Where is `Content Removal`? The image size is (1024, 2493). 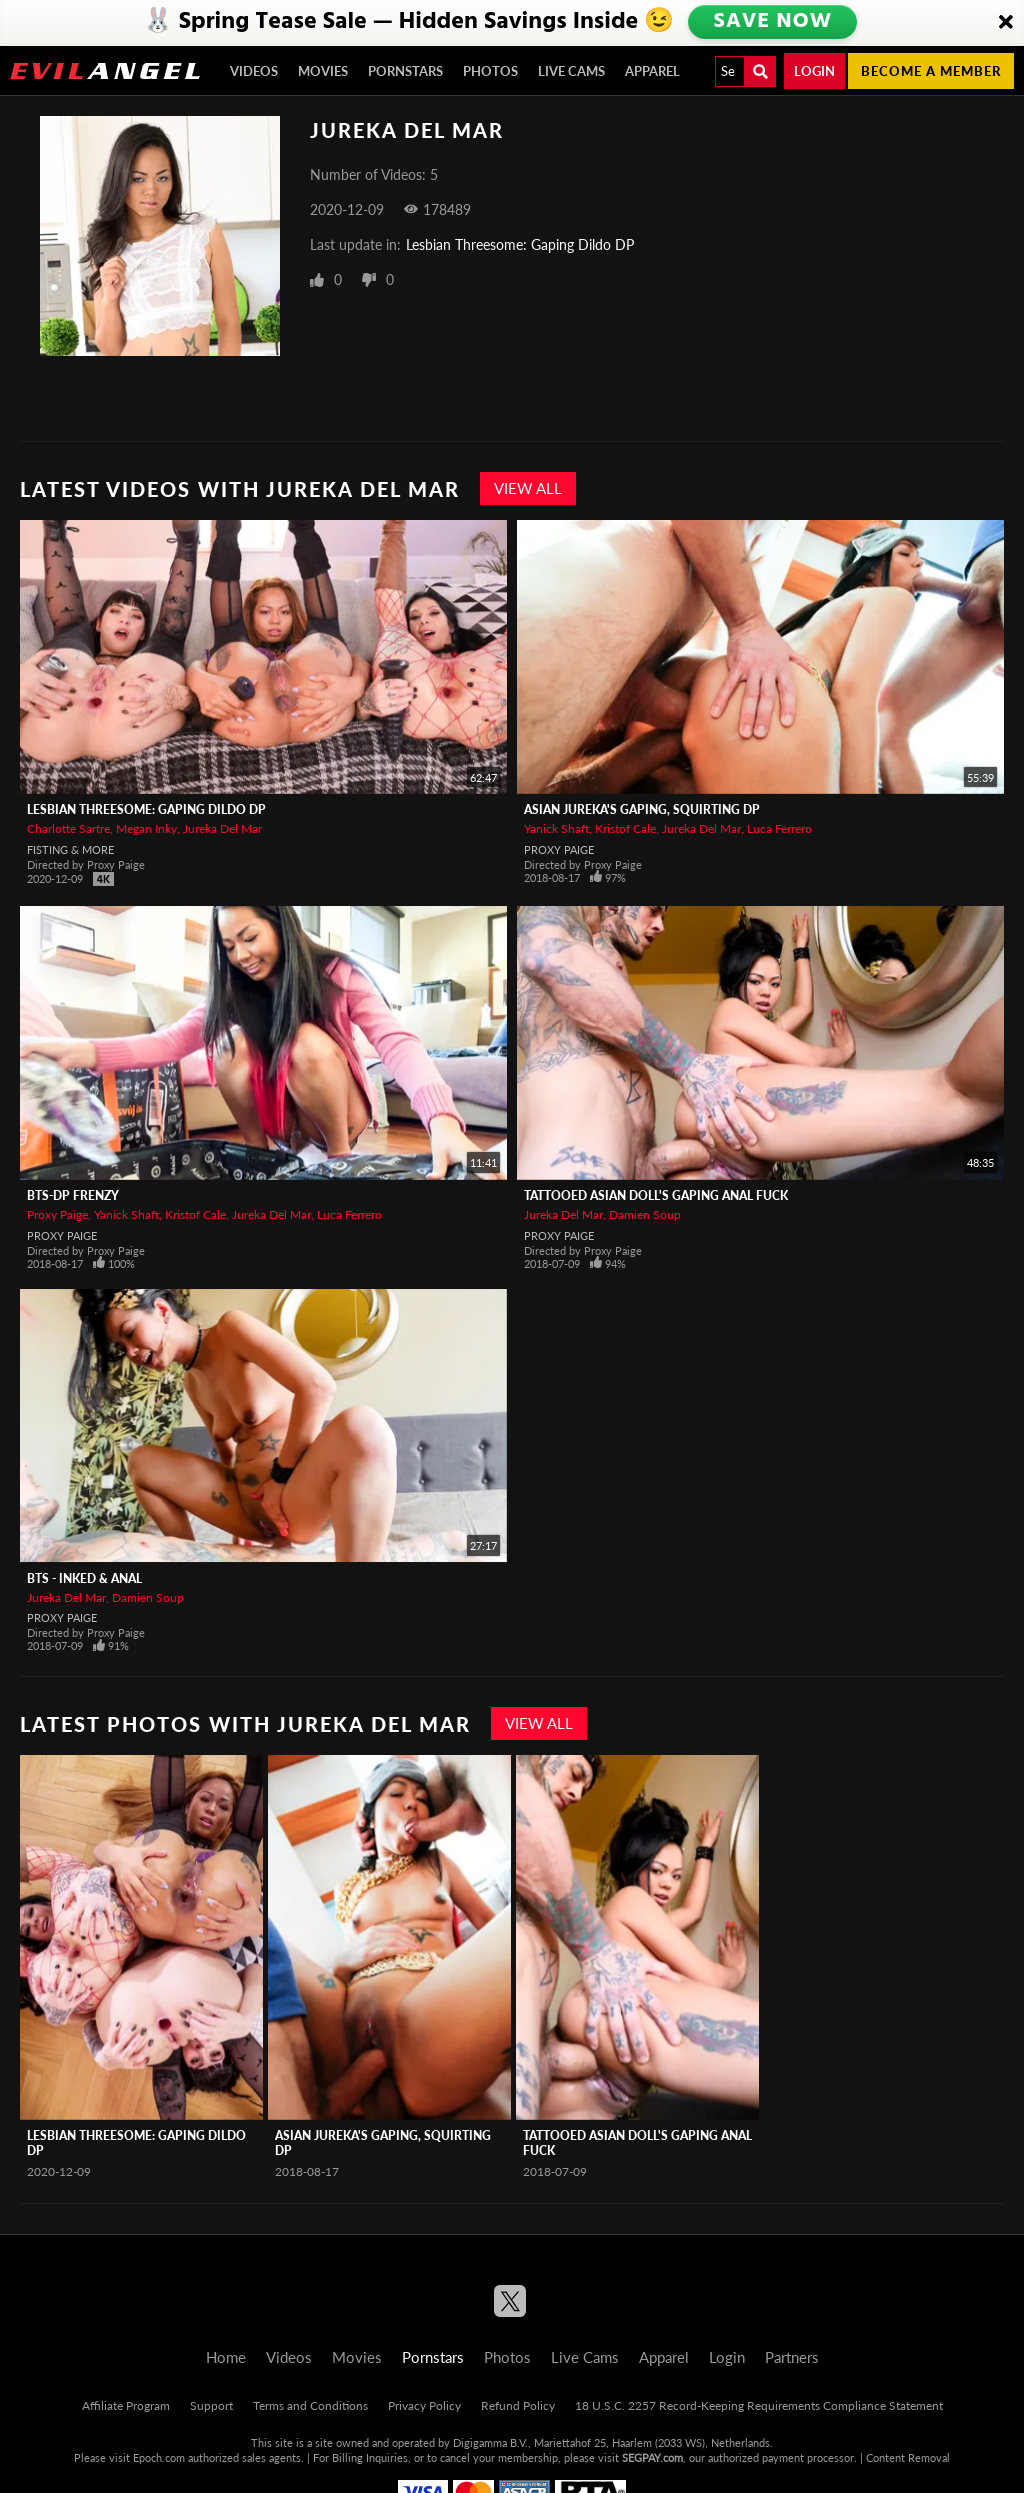 Content Removal is located at coordinates (908, 2457).